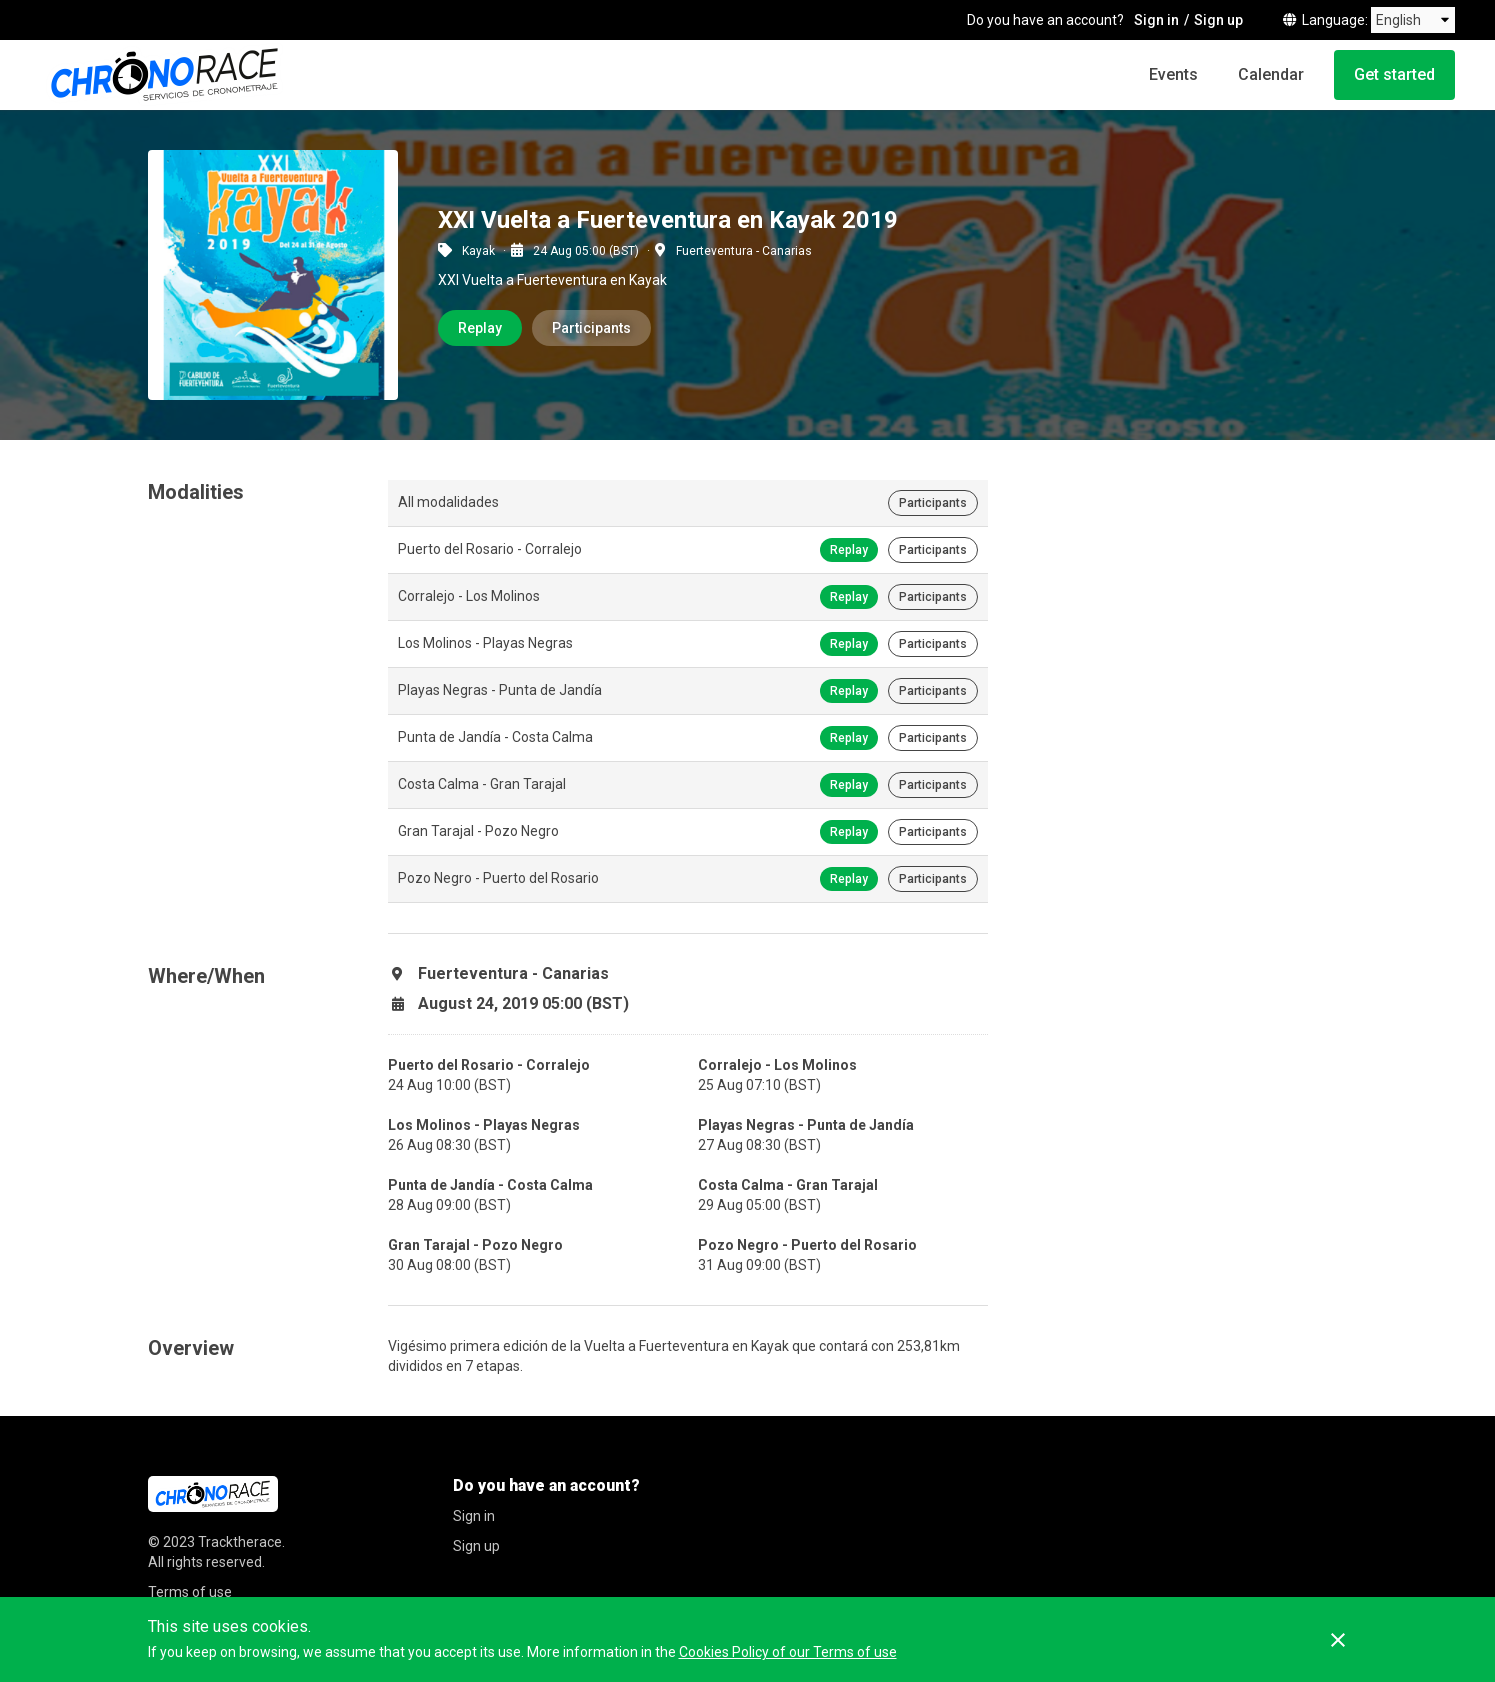 This screenshot has width=1495, height=1682. What do you see at coordinates (1218, 20) in the screenshot?
I see `Sign up` at bounding box center [1218, 20].